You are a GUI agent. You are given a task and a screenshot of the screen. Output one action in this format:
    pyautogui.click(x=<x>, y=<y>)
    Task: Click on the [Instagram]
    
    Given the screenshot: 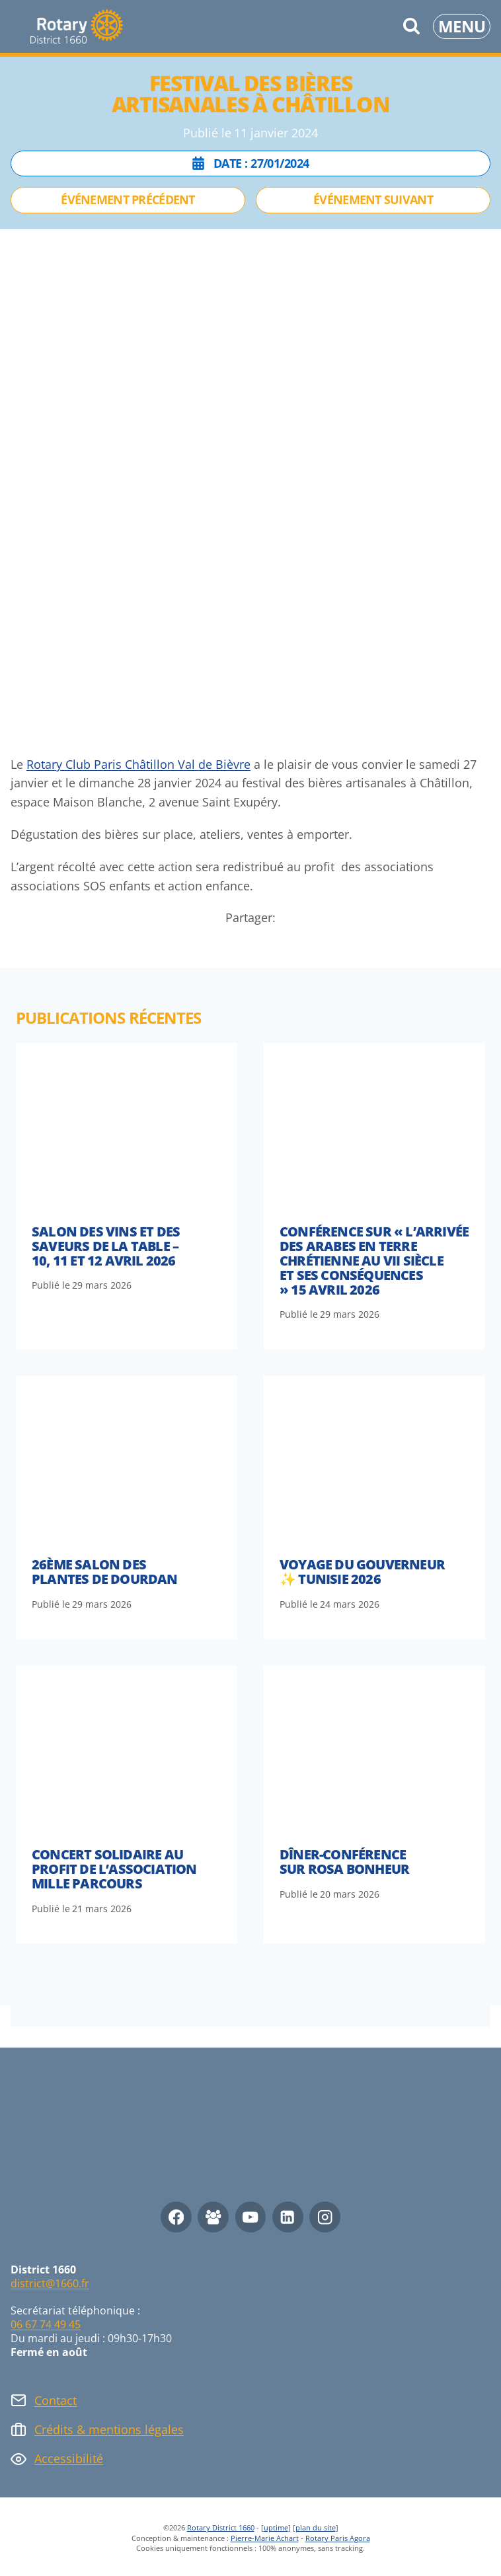 What is the action you would take?
    pyautogui.click(x=324, y=2217)
    